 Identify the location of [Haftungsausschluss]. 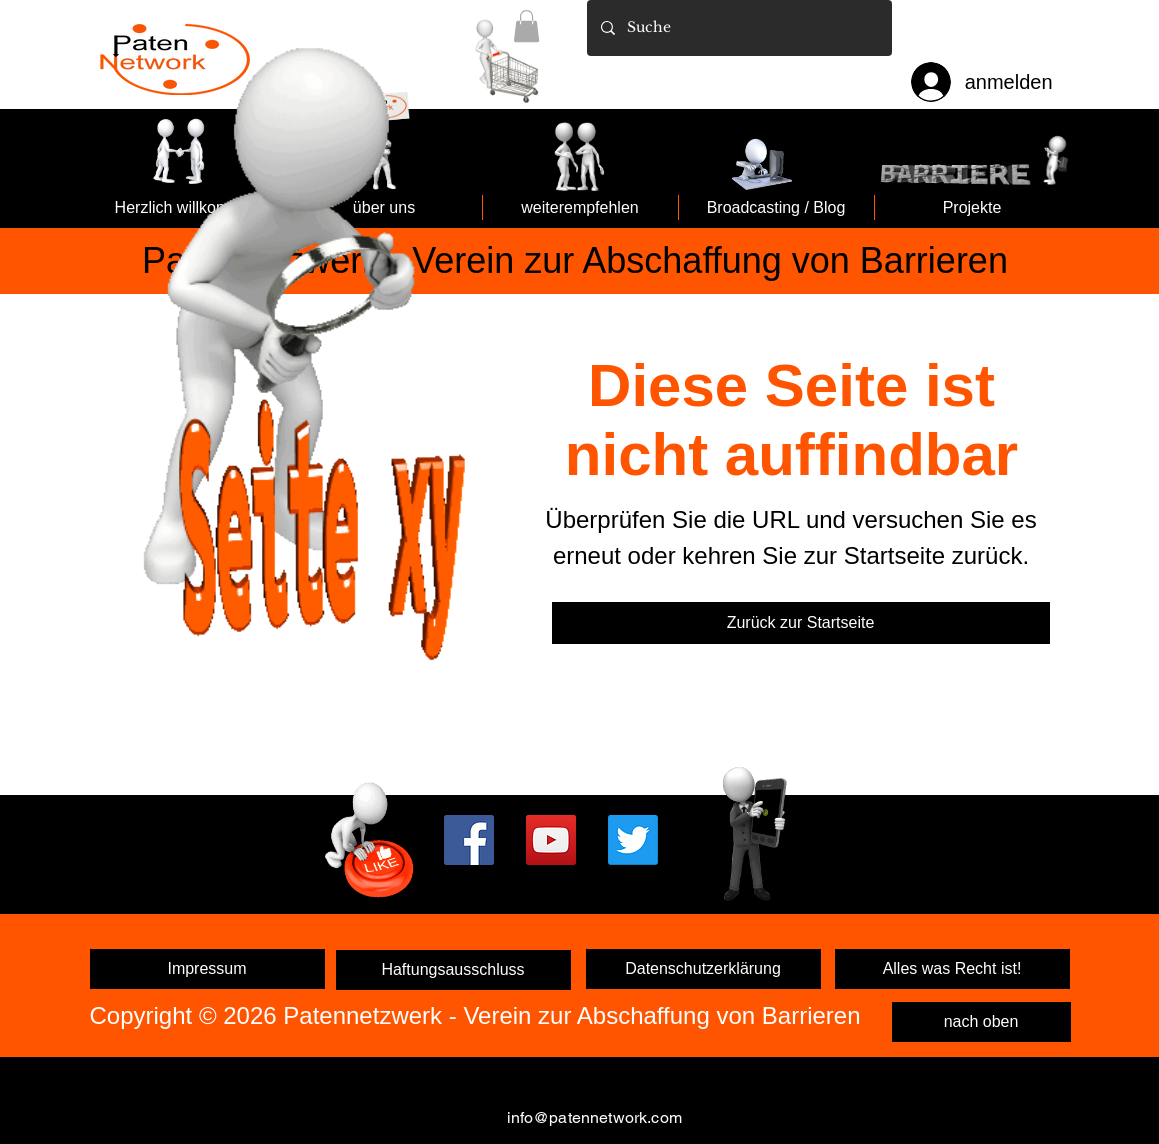
(453, 970).